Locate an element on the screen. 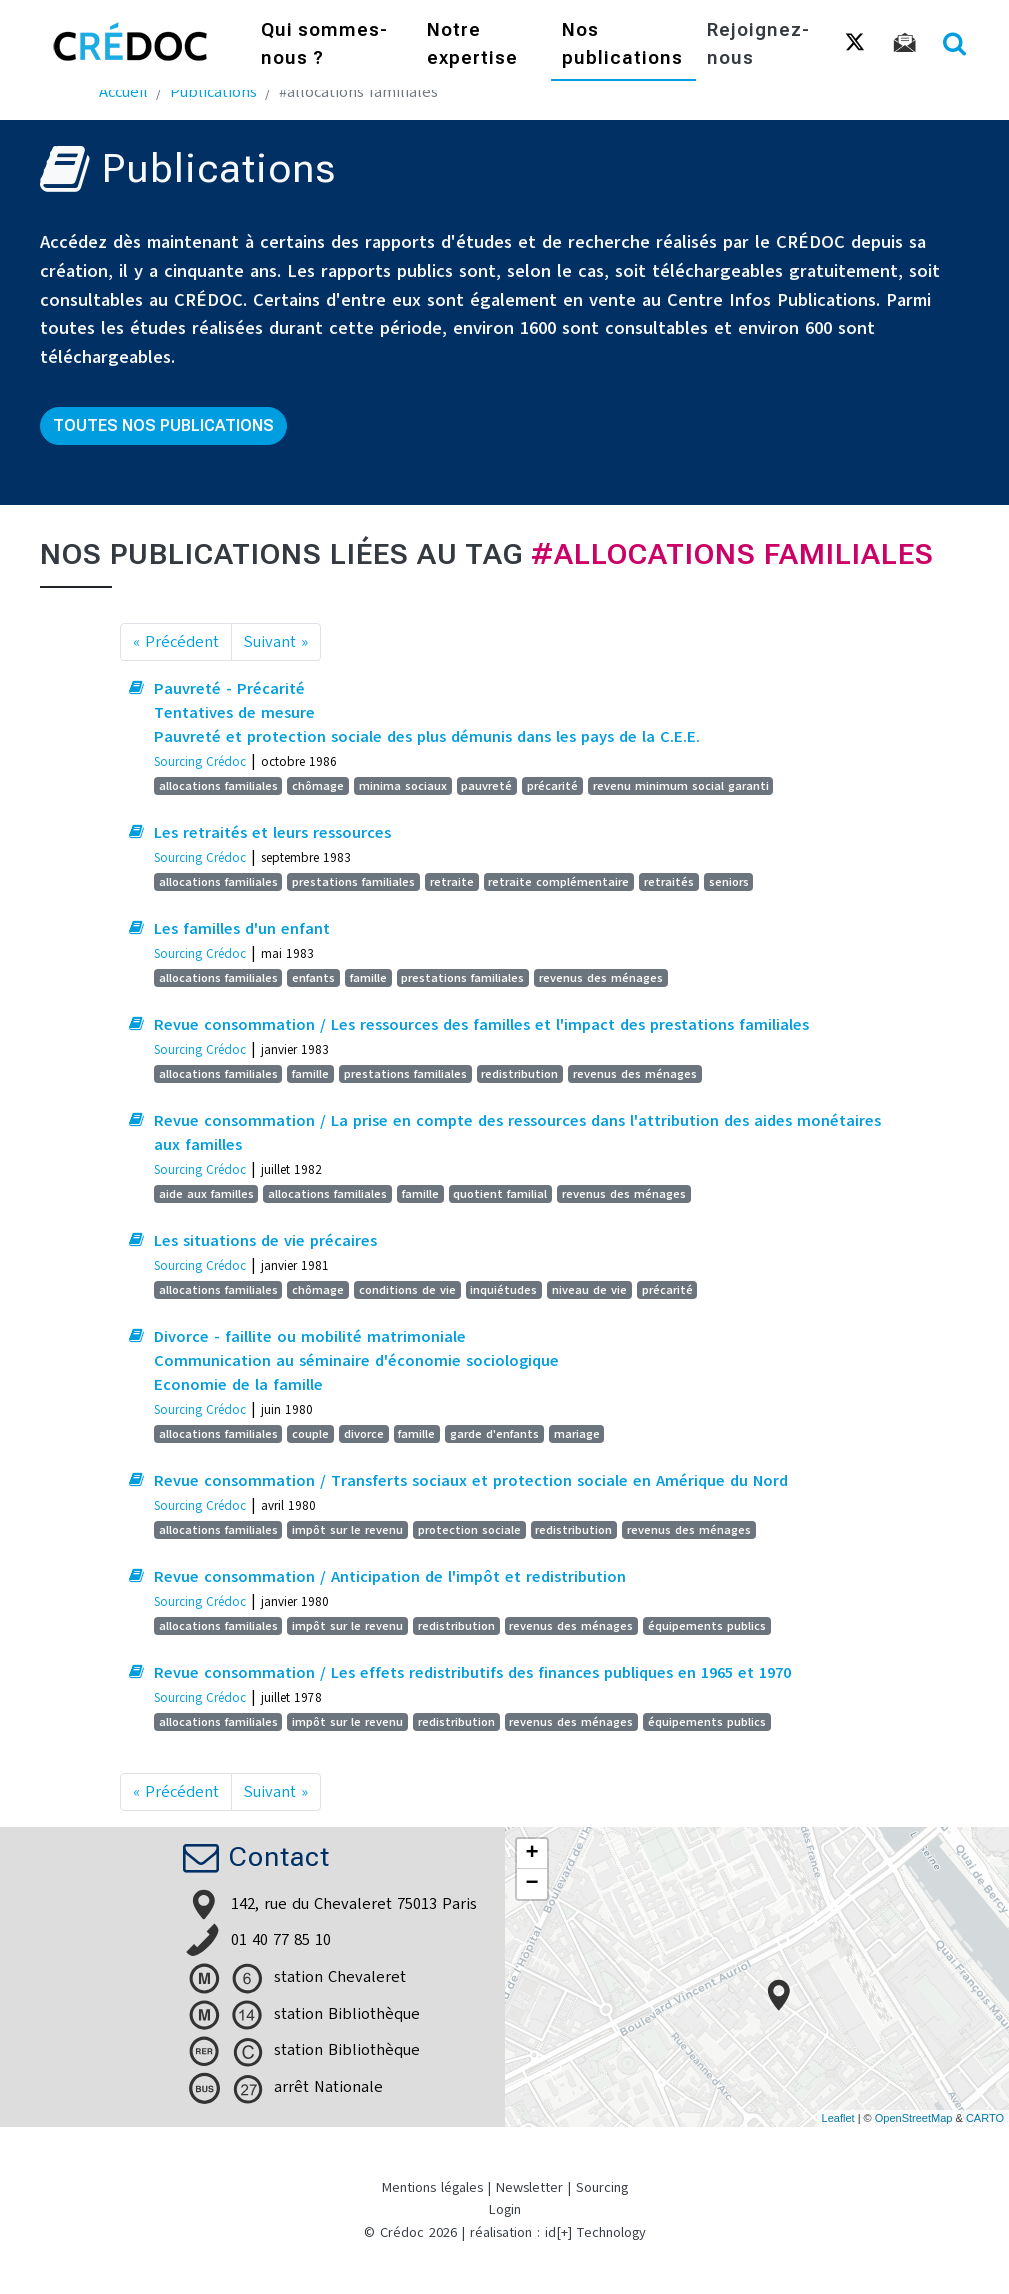  revenus des ménages is located at coordinates (601, 978).